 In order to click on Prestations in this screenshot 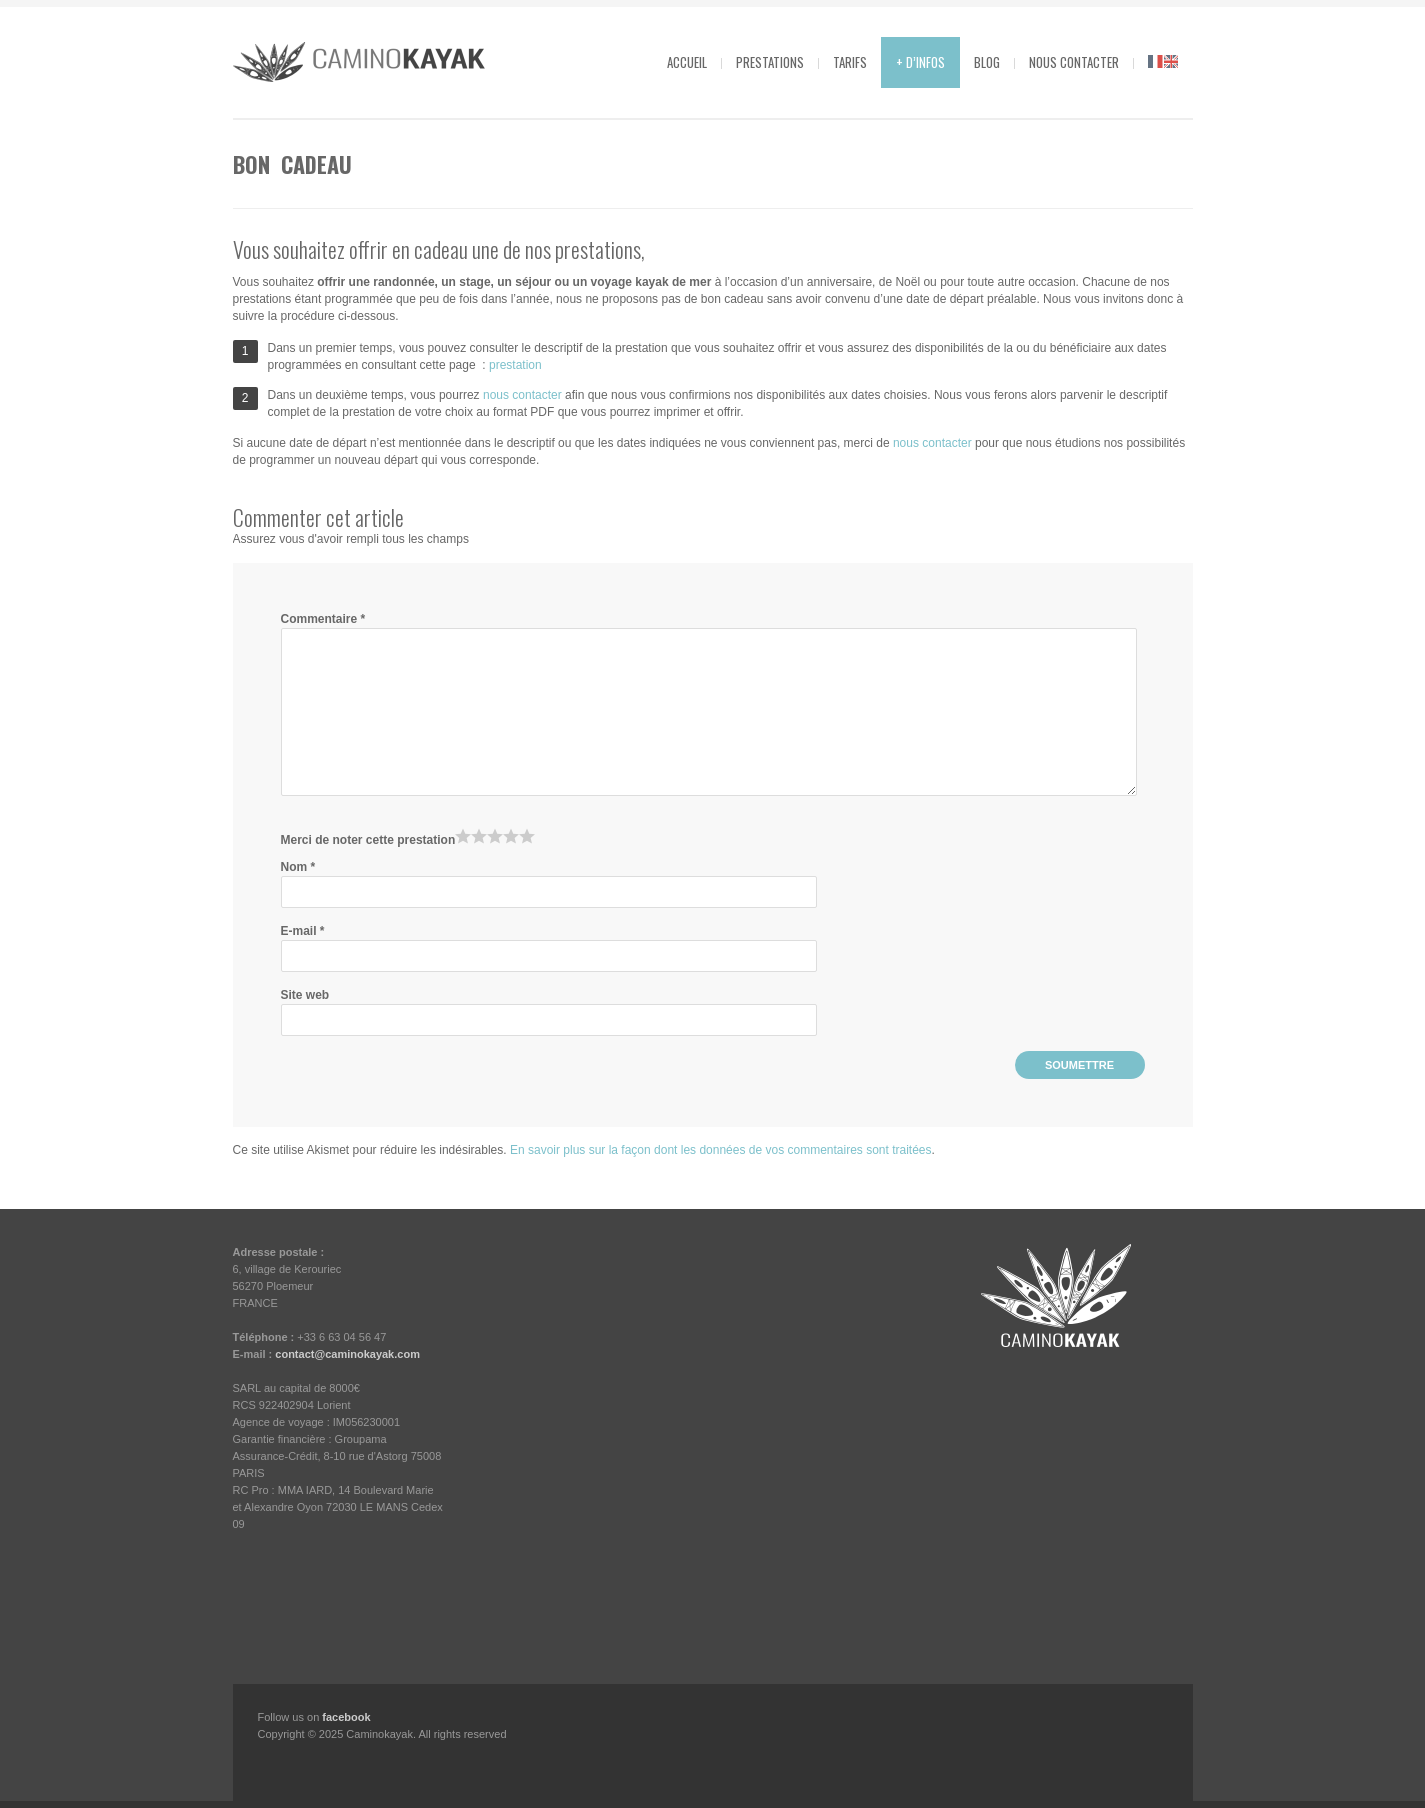, I will do `click(770, 62)`.